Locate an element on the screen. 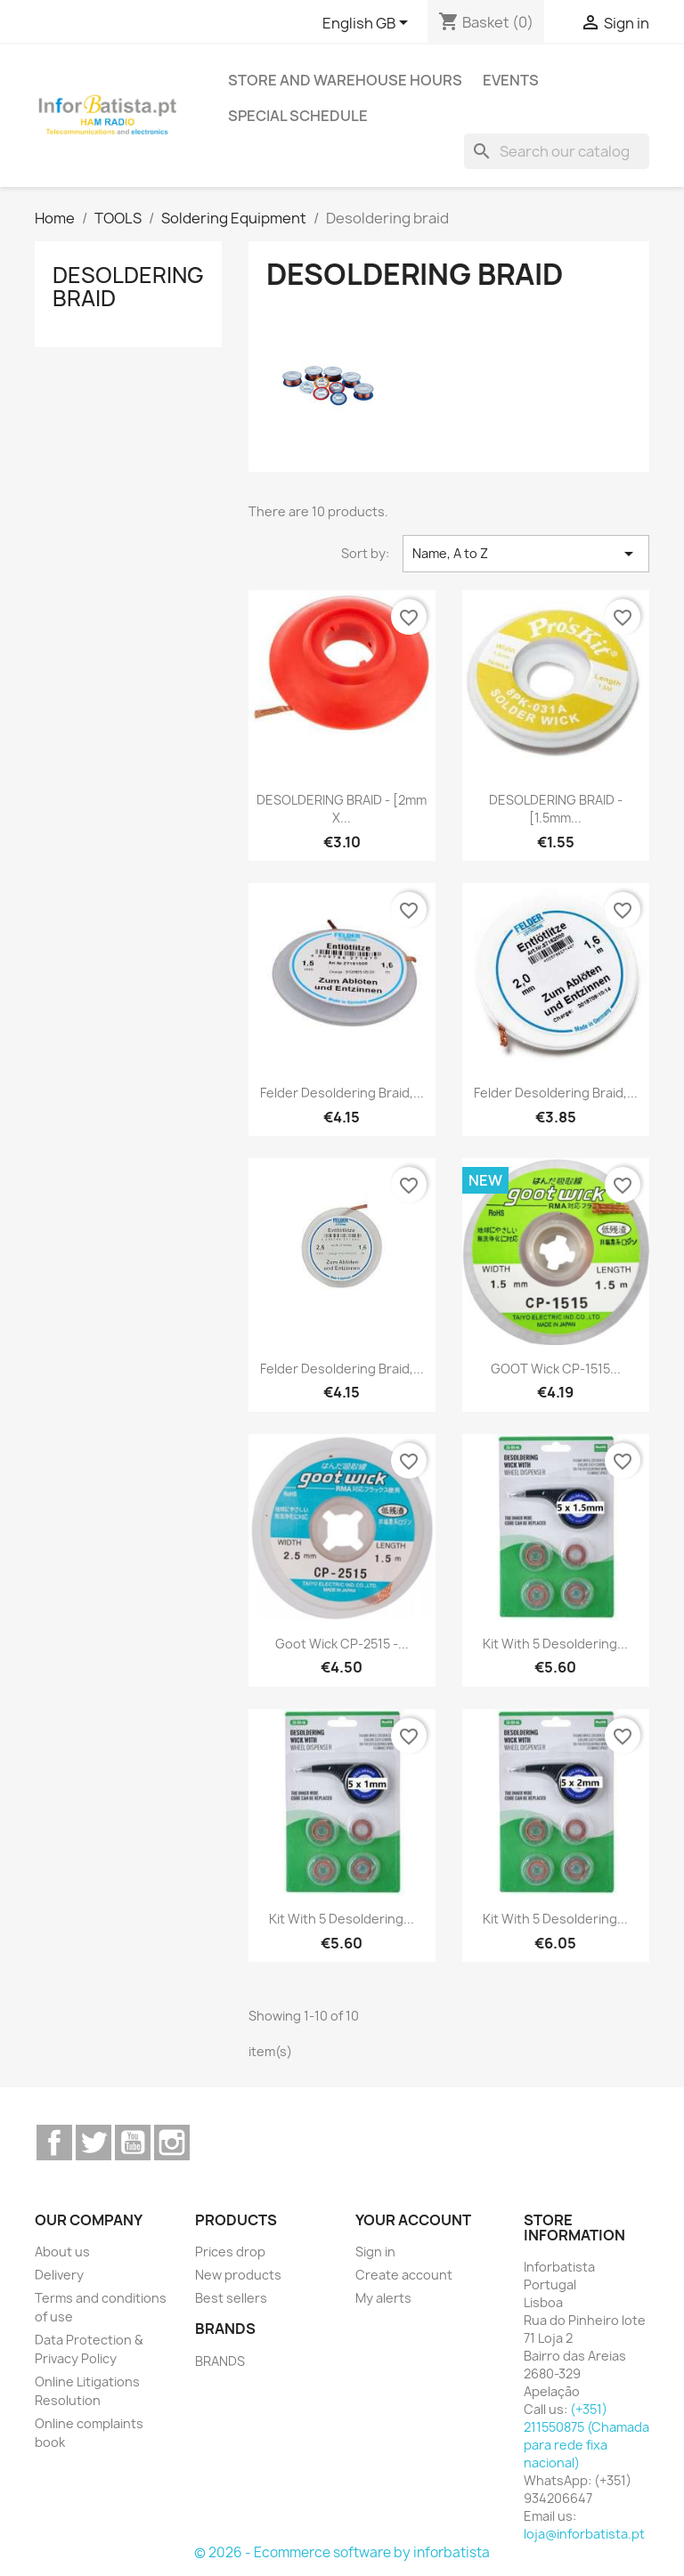 This screenshot has width=684, height=2576. Name, A to Z [Sort by selection] is located at coordinates (525, 553).